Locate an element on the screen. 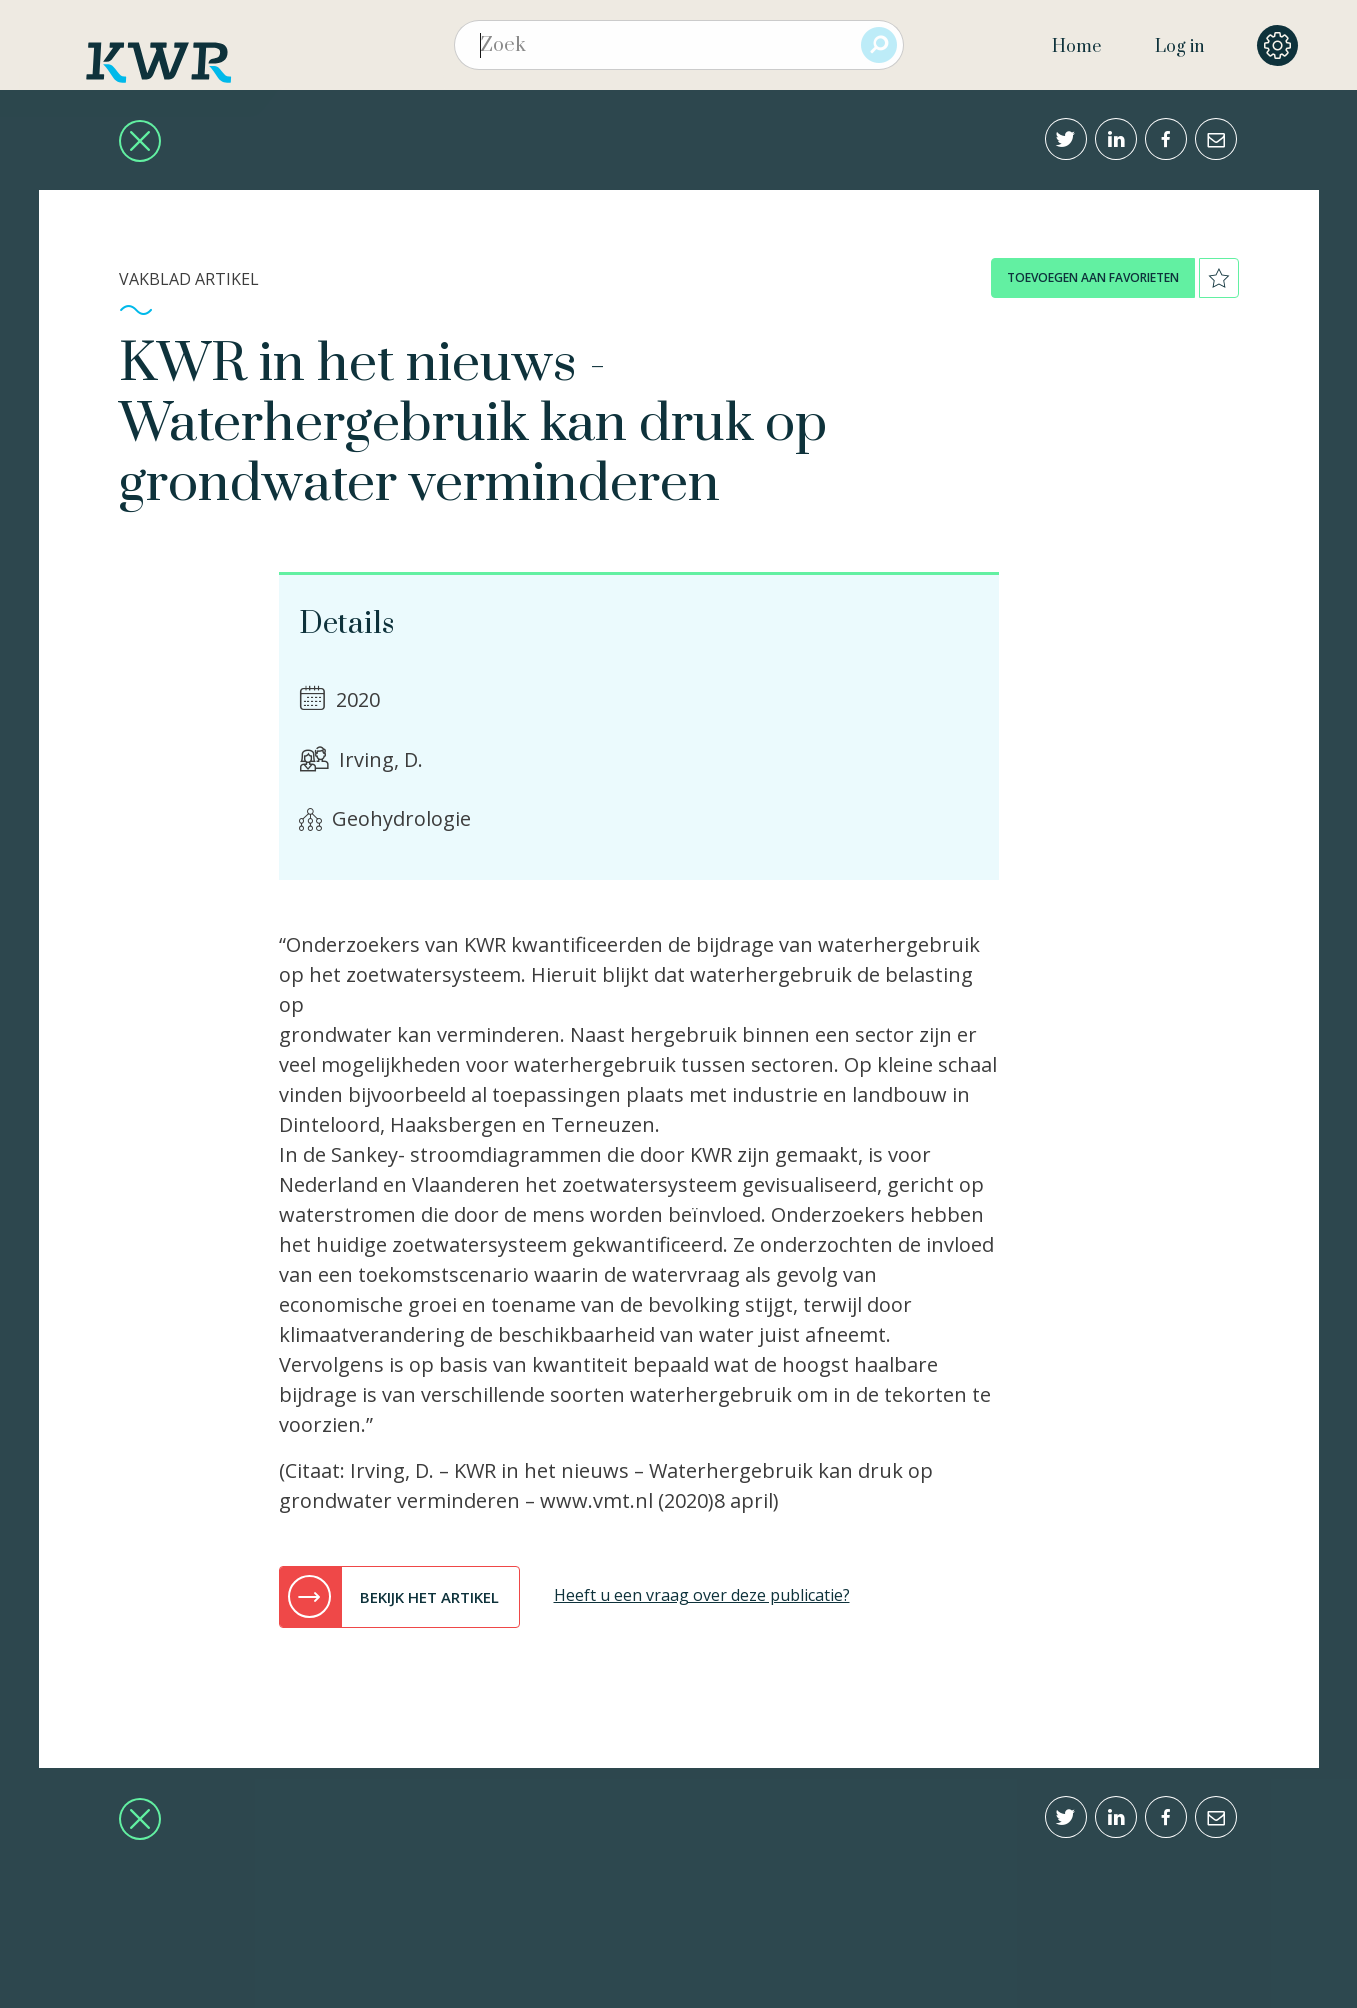 Image resolution: width=1357 pixels, height=2008 pixels. toevoegen aan favorieten is located at coordinates (1093, 277).